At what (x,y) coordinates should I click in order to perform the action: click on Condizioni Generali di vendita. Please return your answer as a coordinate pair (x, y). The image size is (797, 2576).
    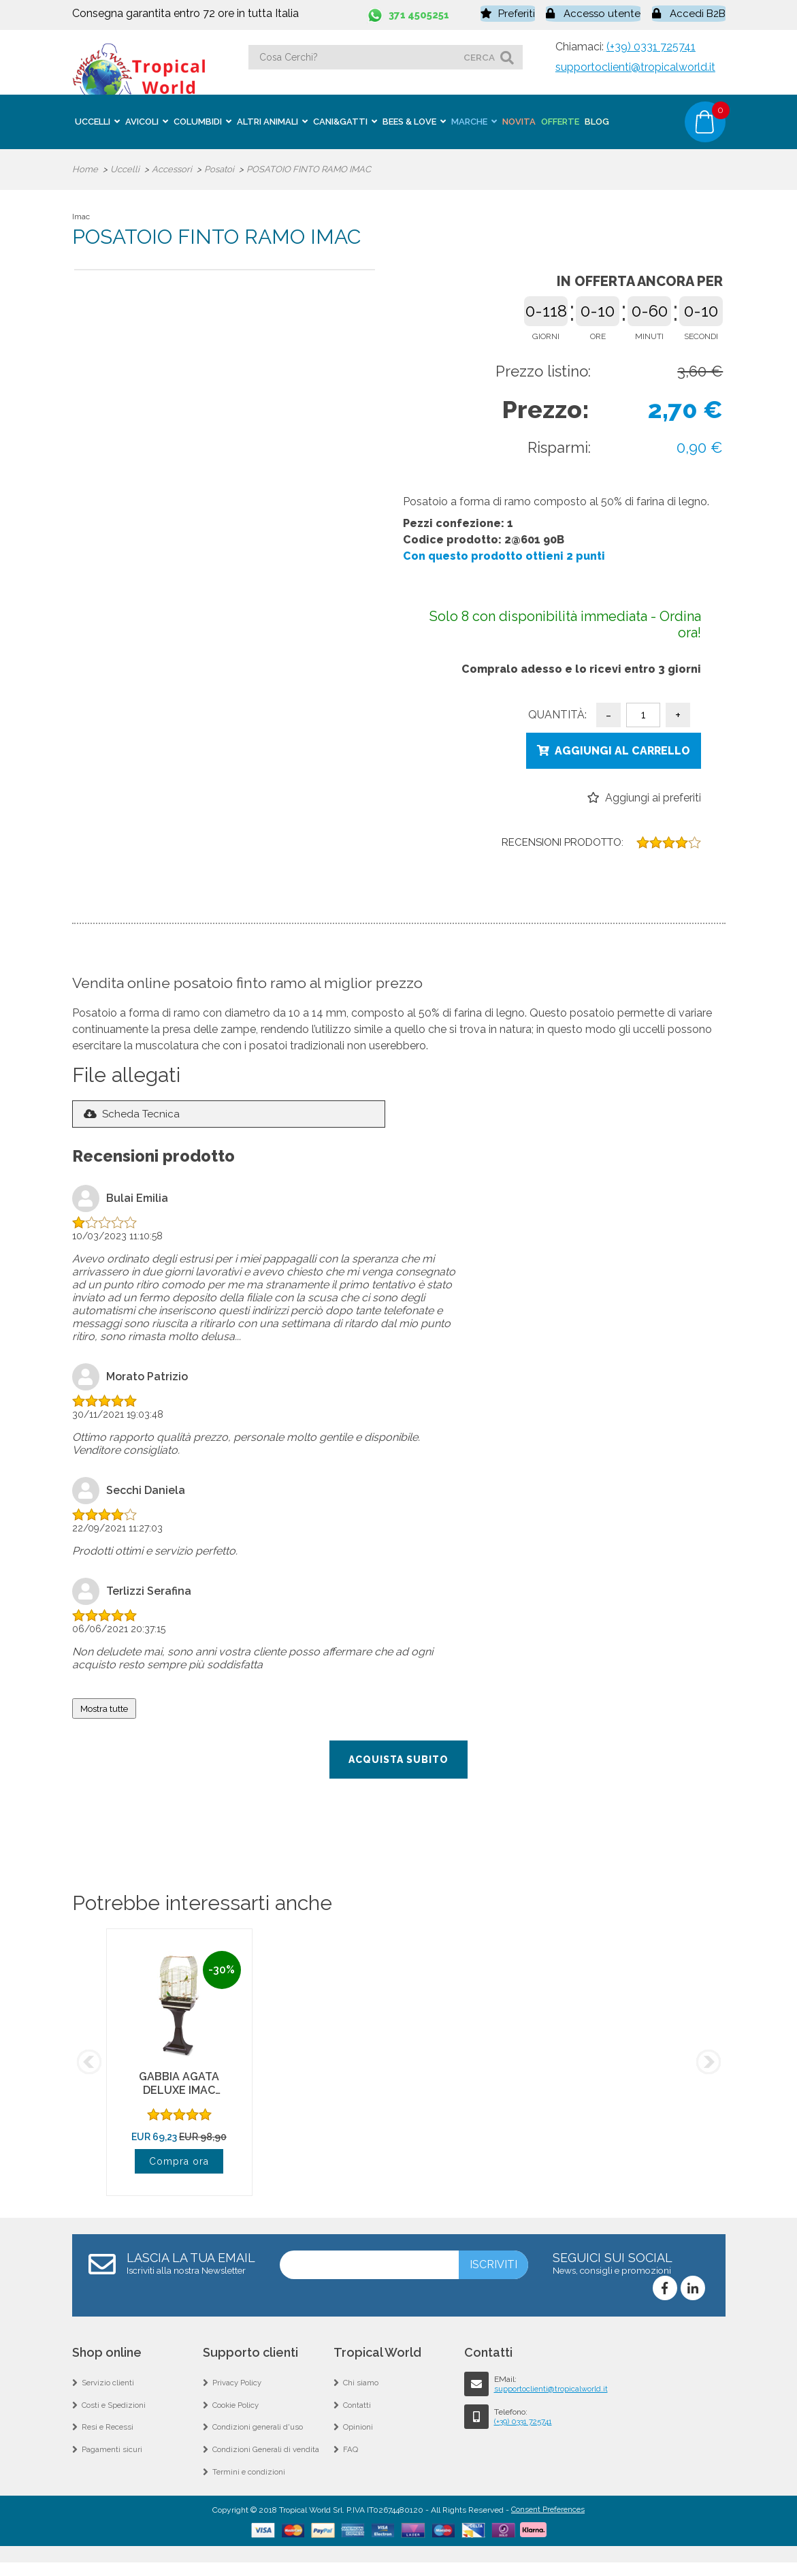
    Looking at the image, I should click on (267, 2460).